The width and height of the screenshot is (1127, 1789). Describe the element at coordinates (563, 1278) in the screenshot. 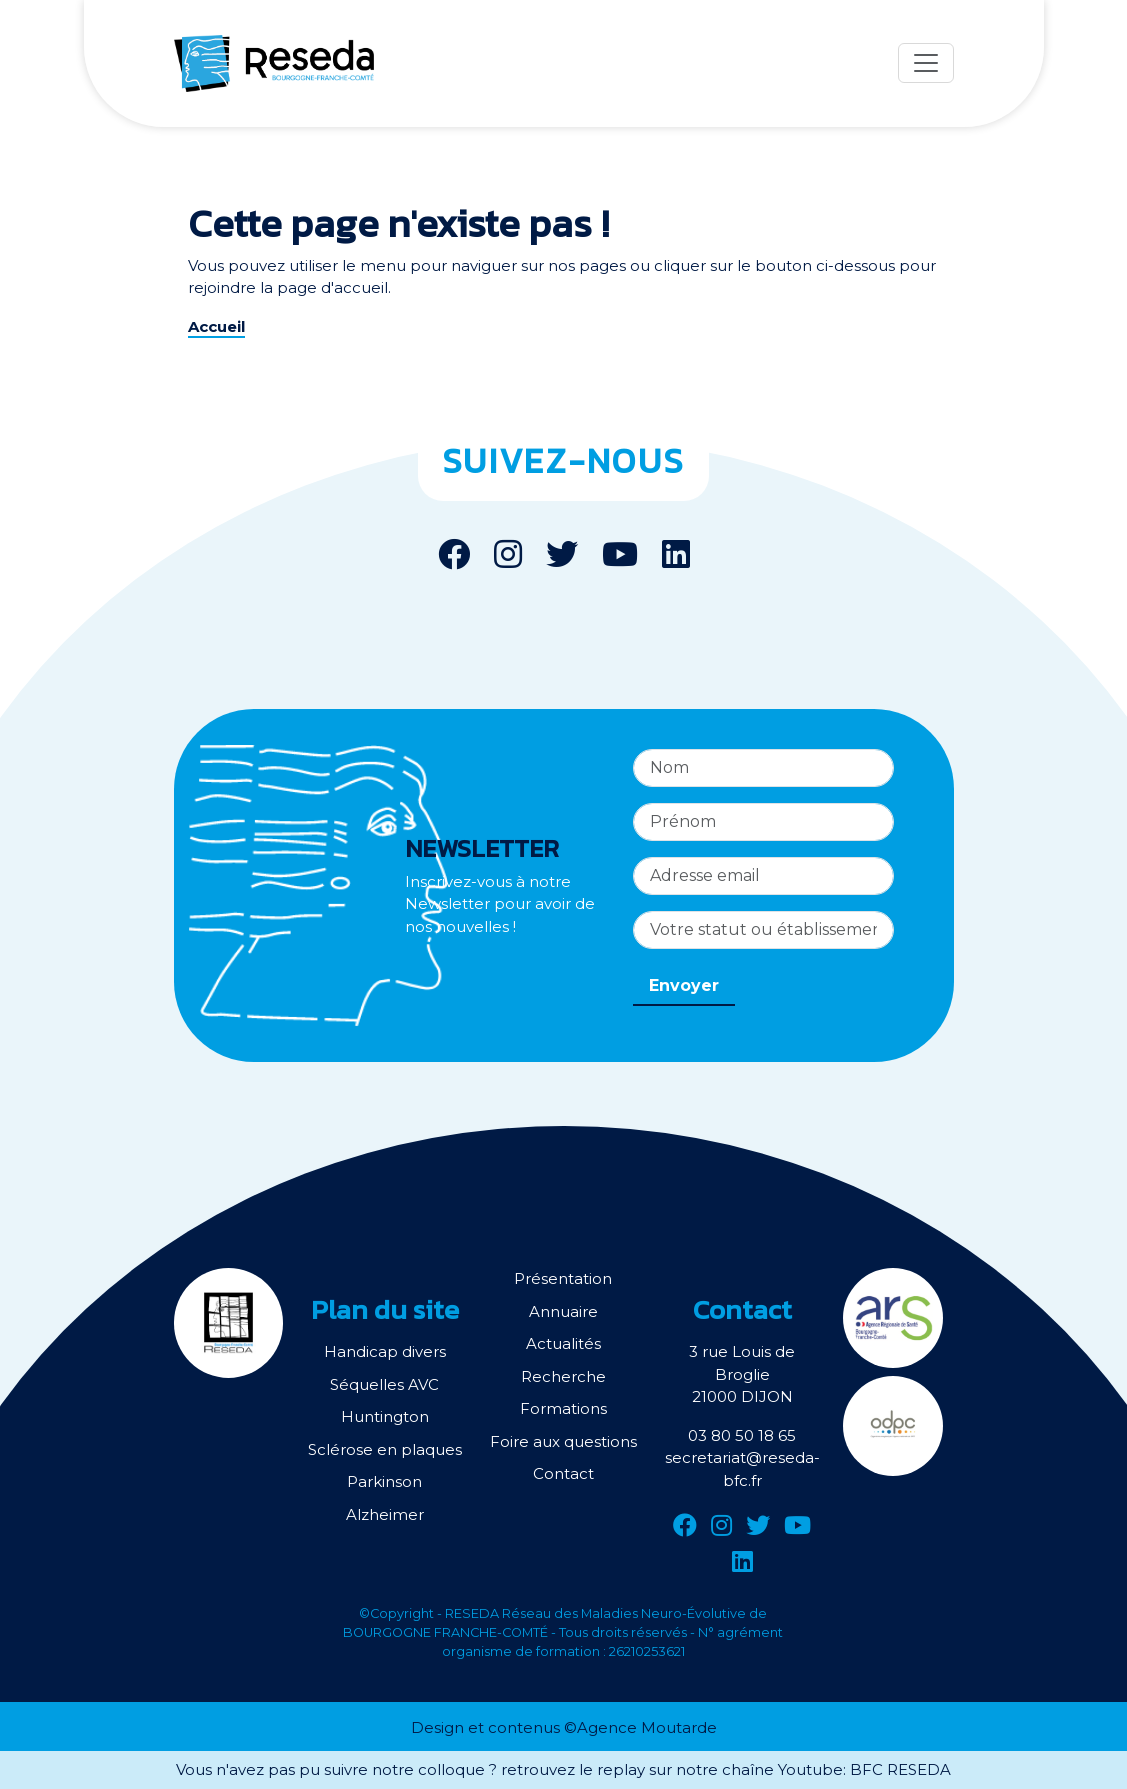

I see `Présentation` at that location.